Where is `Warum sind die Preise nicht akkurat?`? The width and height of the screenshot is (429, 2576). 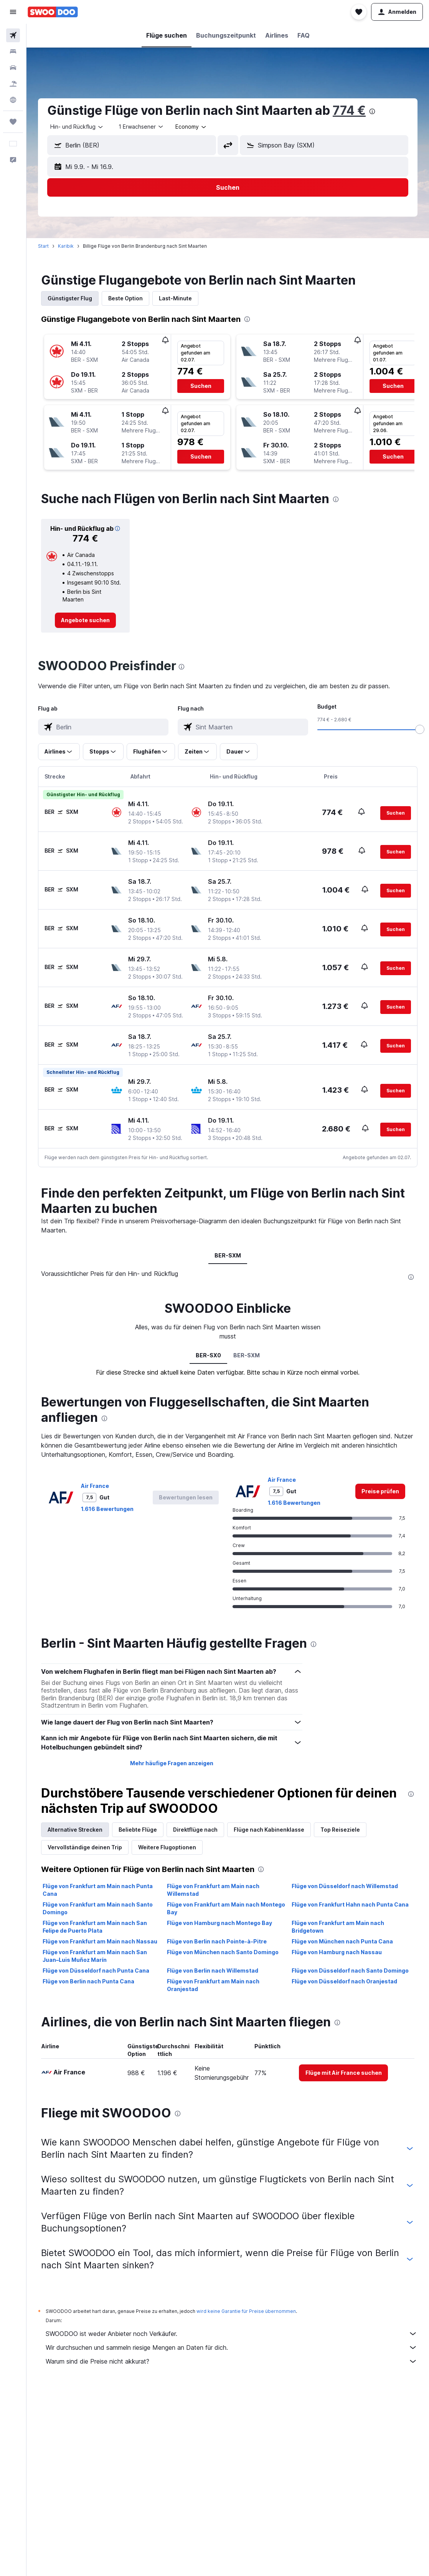
Warum sind die Preise nicht akkurat? is located at coordinates (231, 2361).